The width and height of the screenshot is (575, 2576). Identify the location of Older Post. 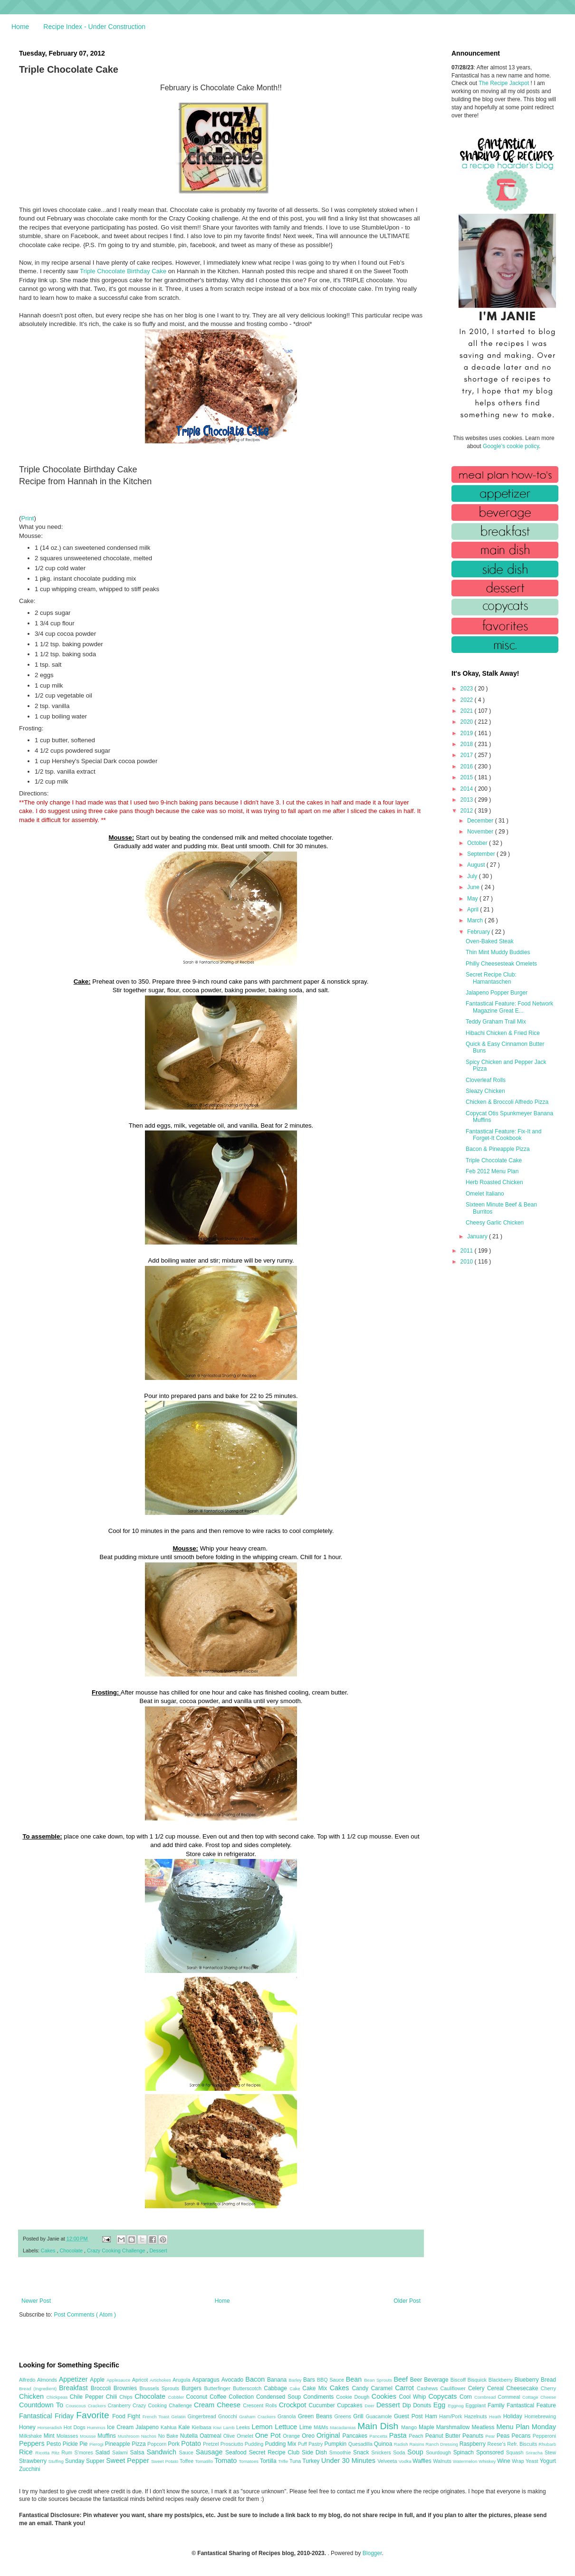
(407, 2301).